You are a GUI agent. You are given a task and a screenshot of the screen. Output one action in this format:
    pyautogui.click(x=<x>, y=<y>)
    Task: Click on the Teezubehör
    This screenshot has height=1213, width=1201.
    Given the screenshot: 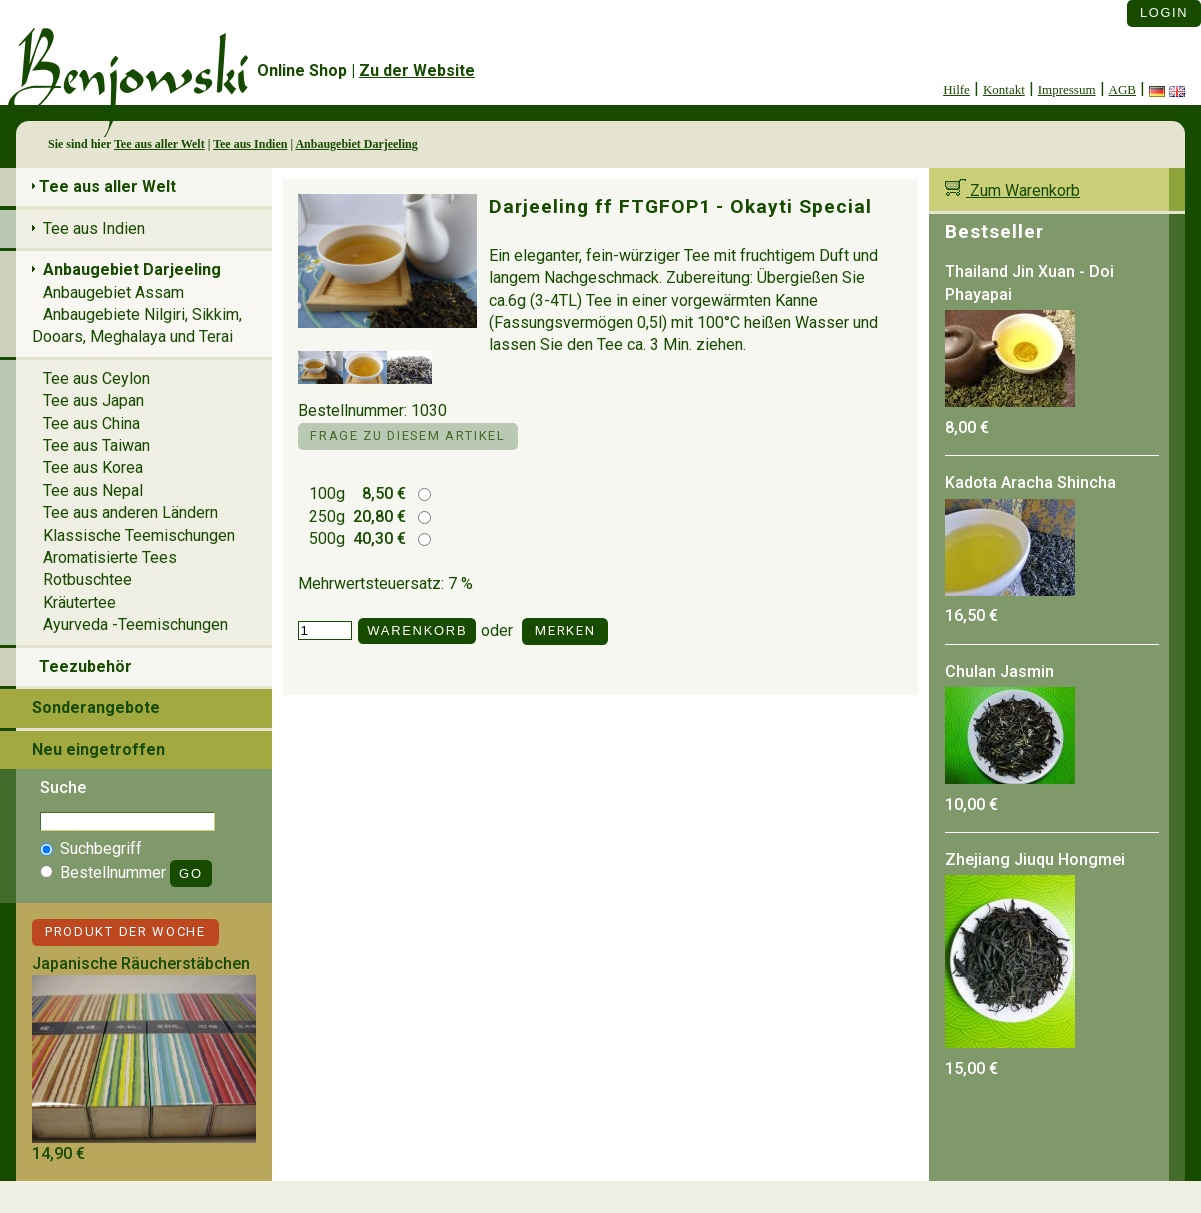 What is the action you would take?
    pyautogui.click(x=85, y=666)
    